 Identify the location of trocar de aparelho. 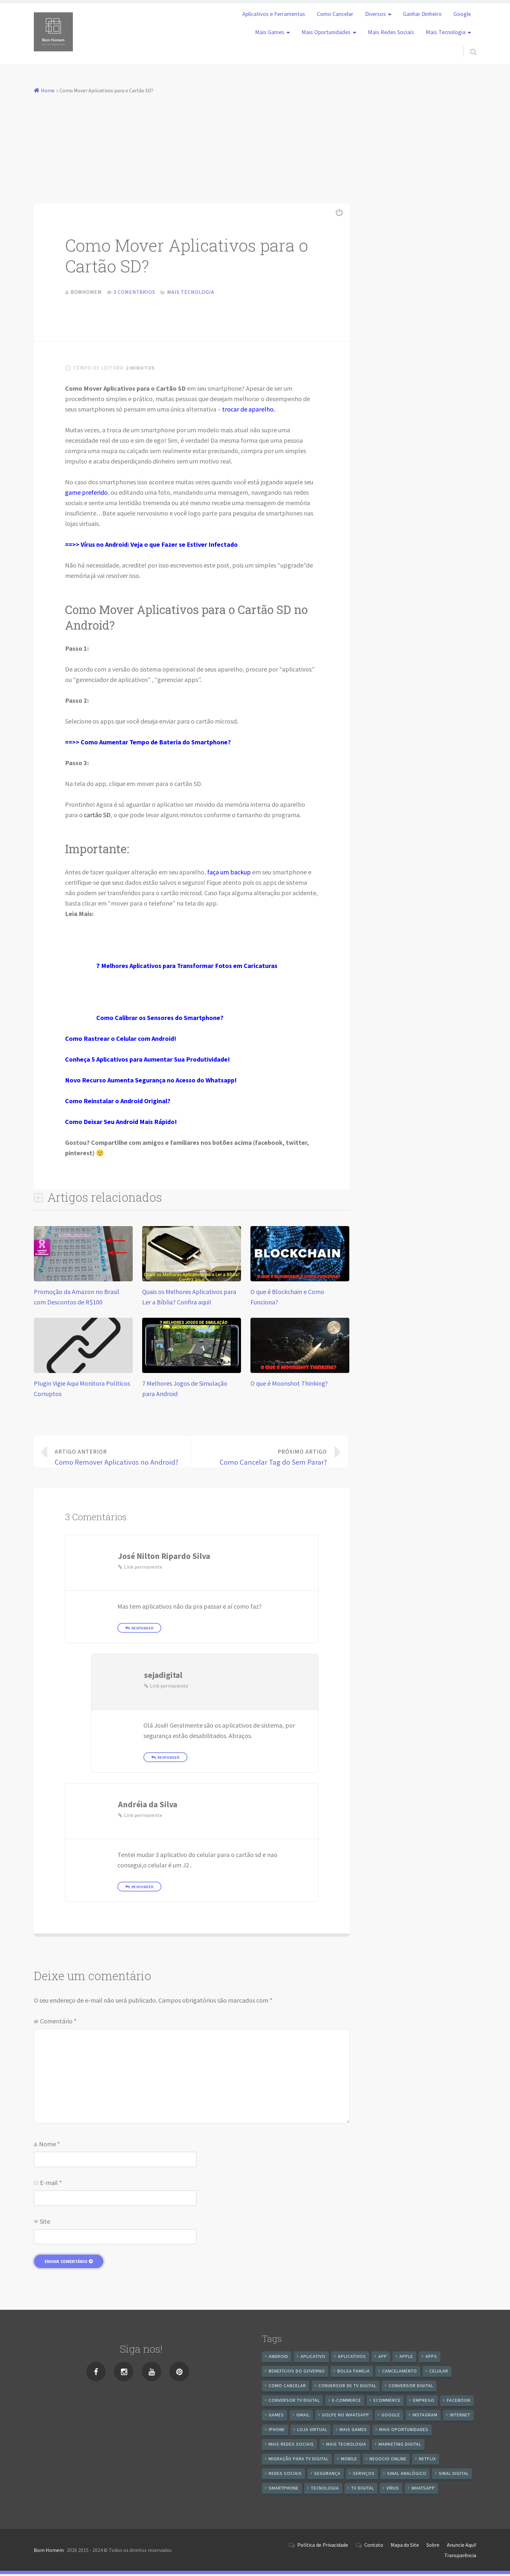
(248, 411).